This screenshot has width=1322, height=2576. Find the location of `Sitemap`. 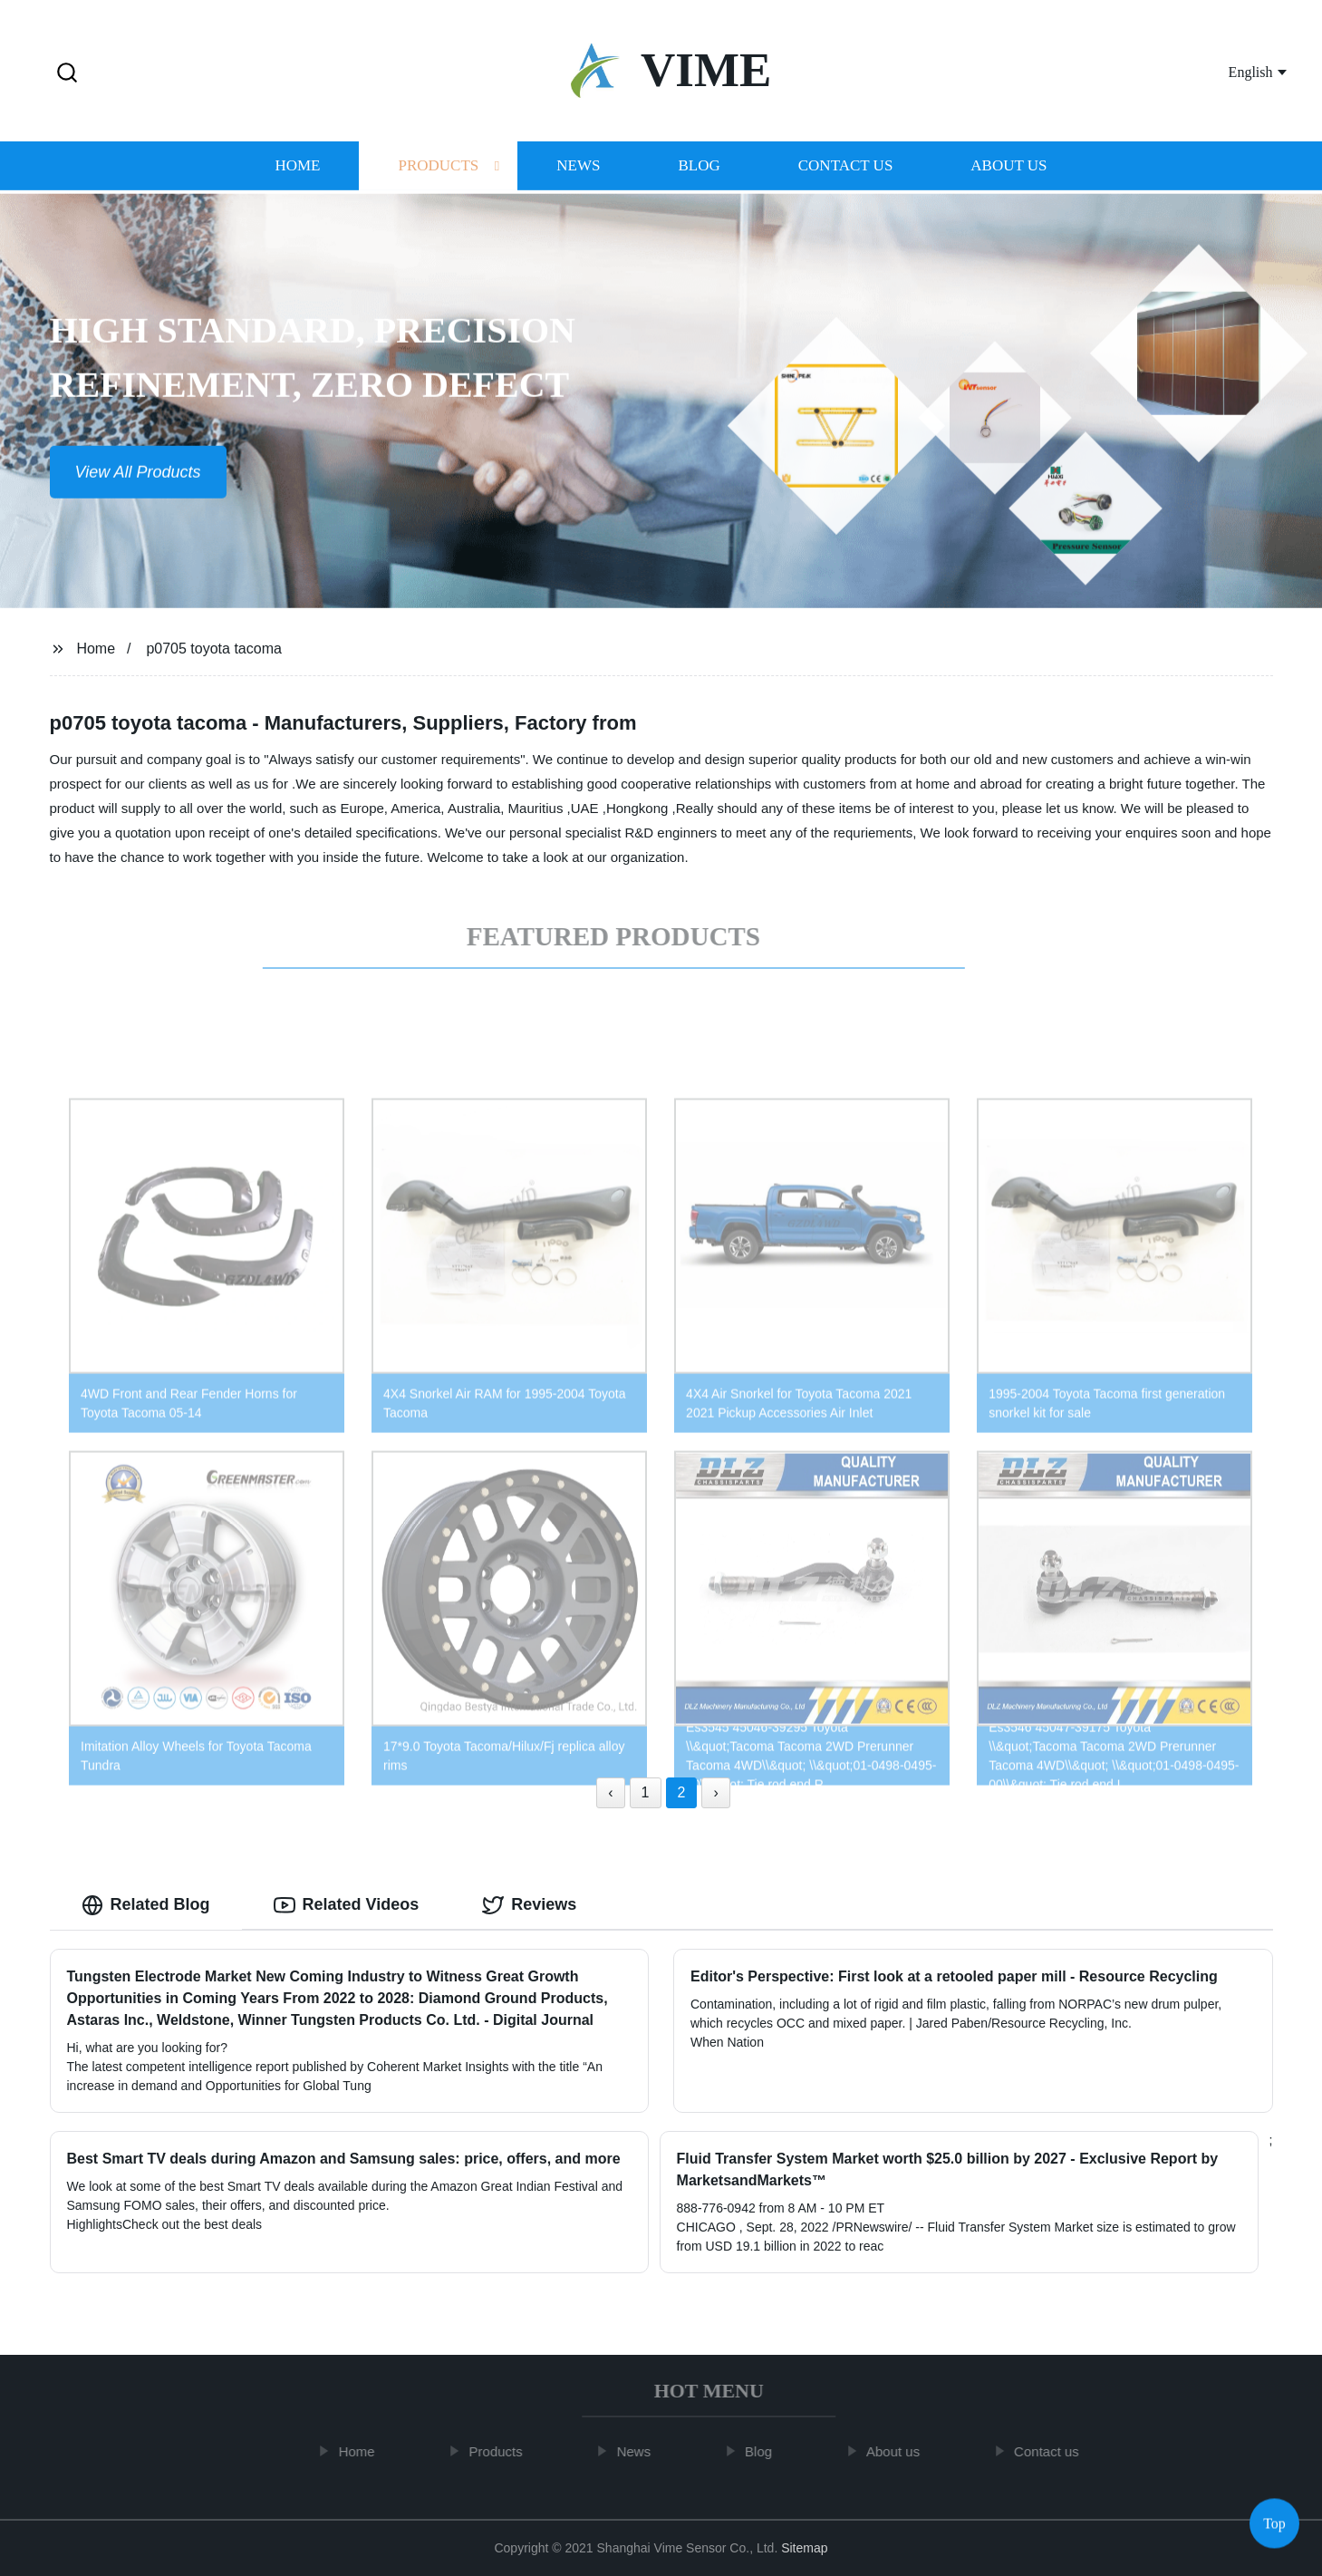

Sitemap is located at coordinates (804, 2548).